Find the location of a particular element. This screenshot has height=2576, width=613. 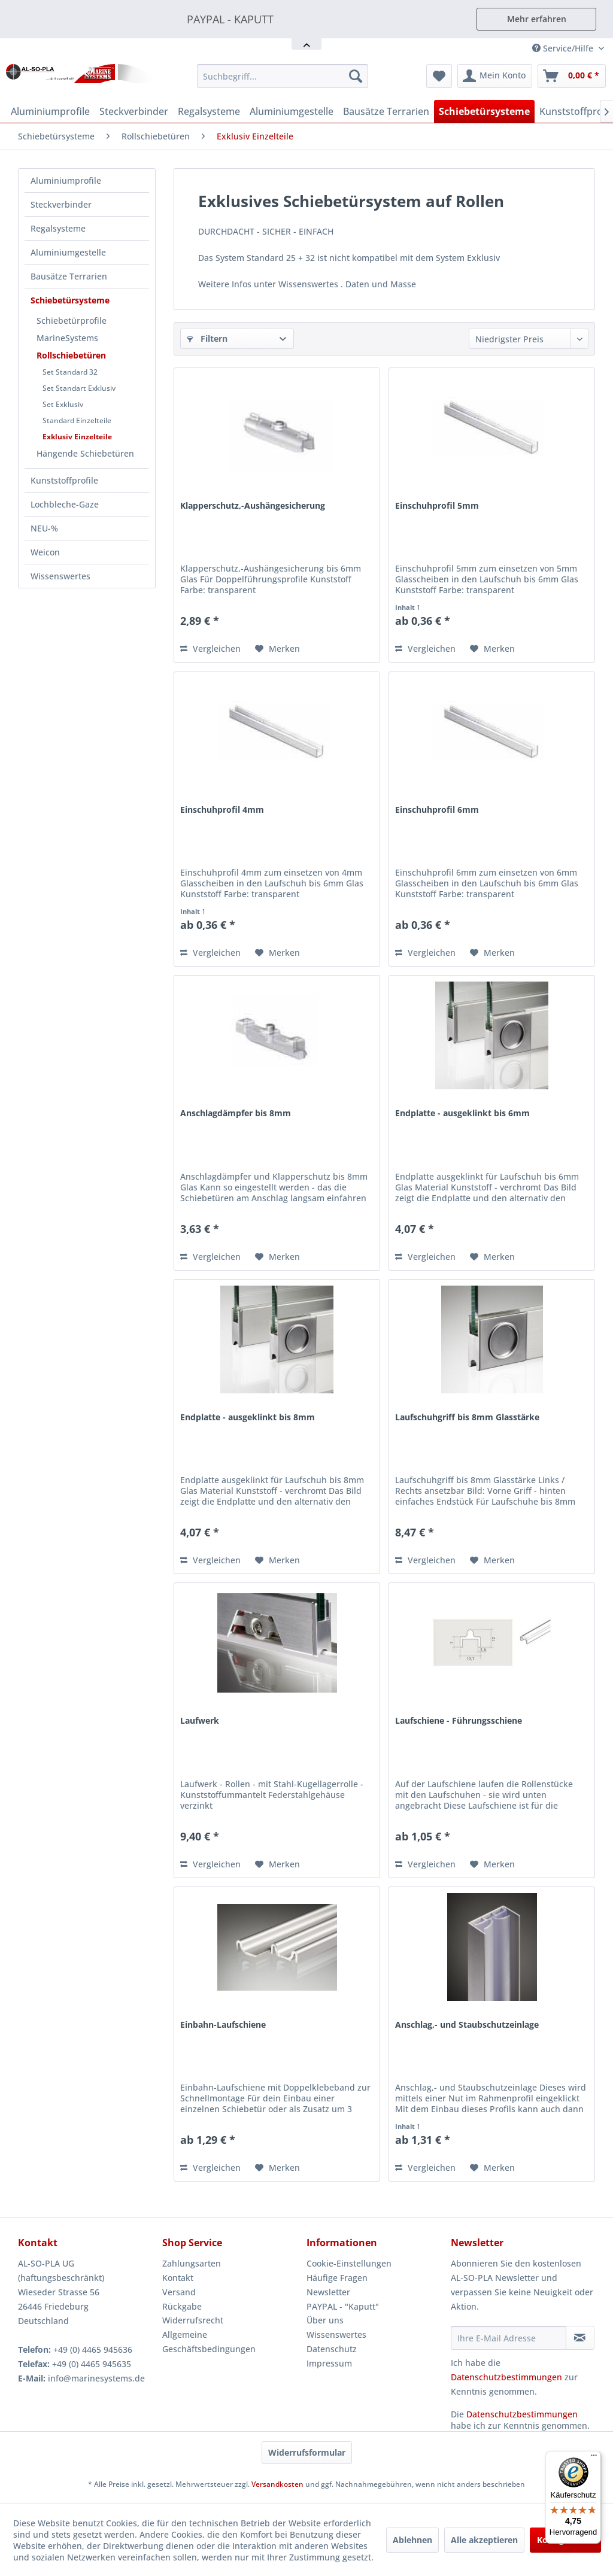

Regalsysteme is located at coordinates (58, 228).